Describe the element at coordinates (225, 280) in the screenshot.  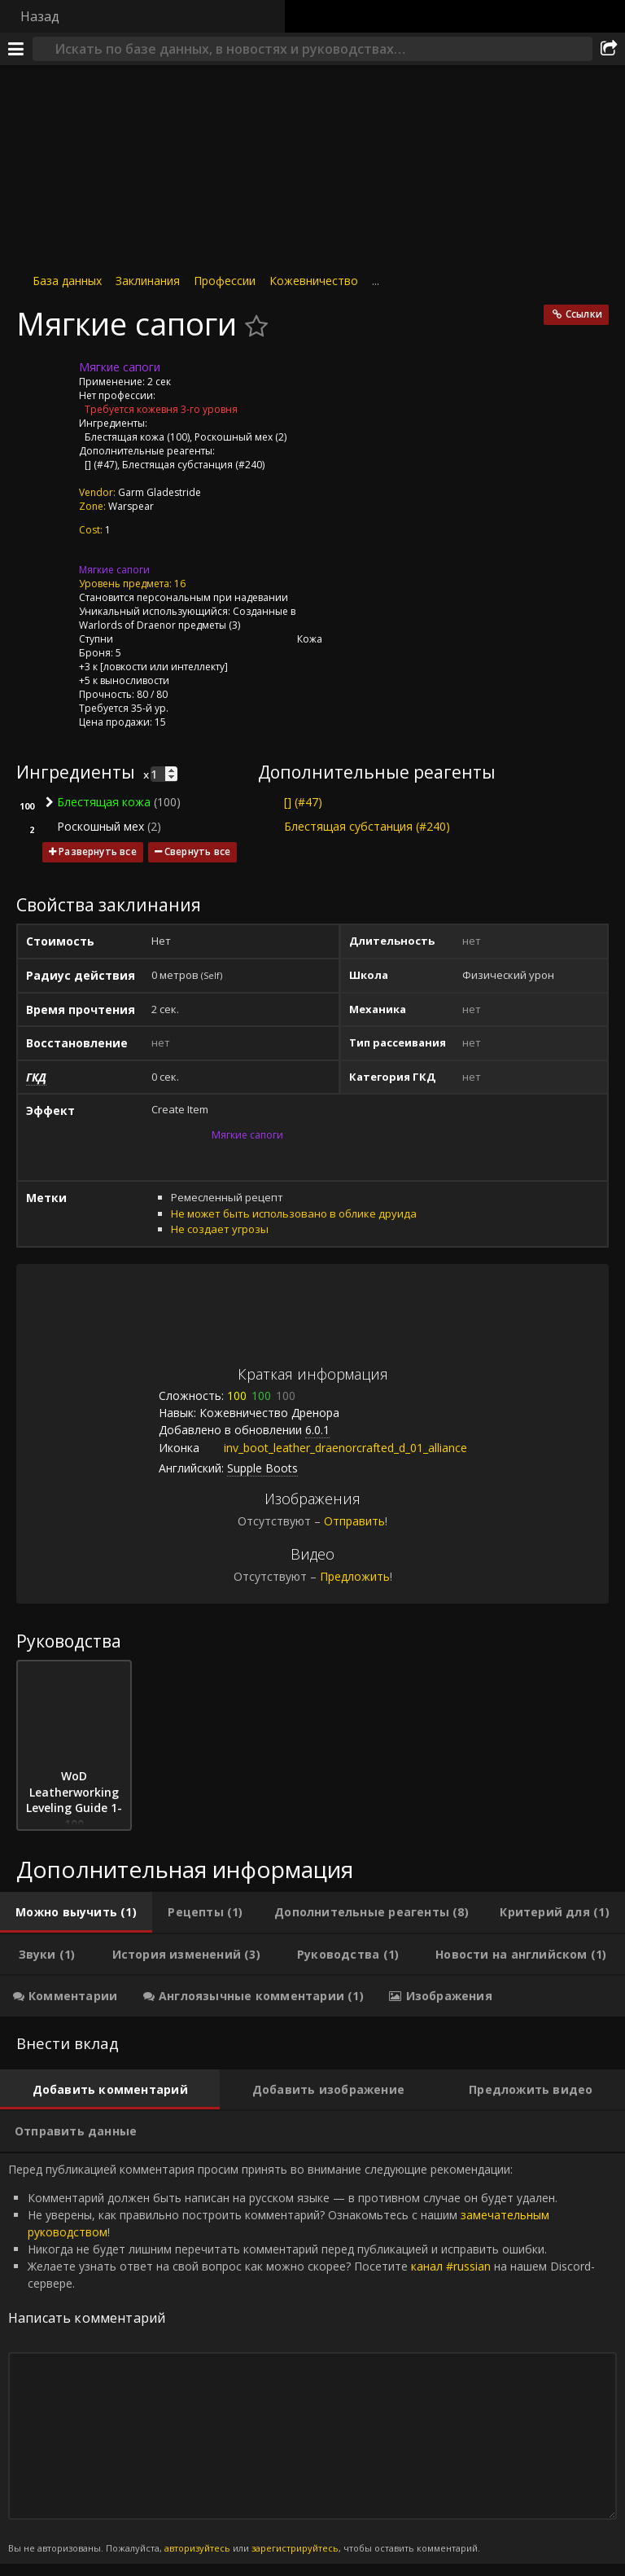
I see `Профессии` at that location.